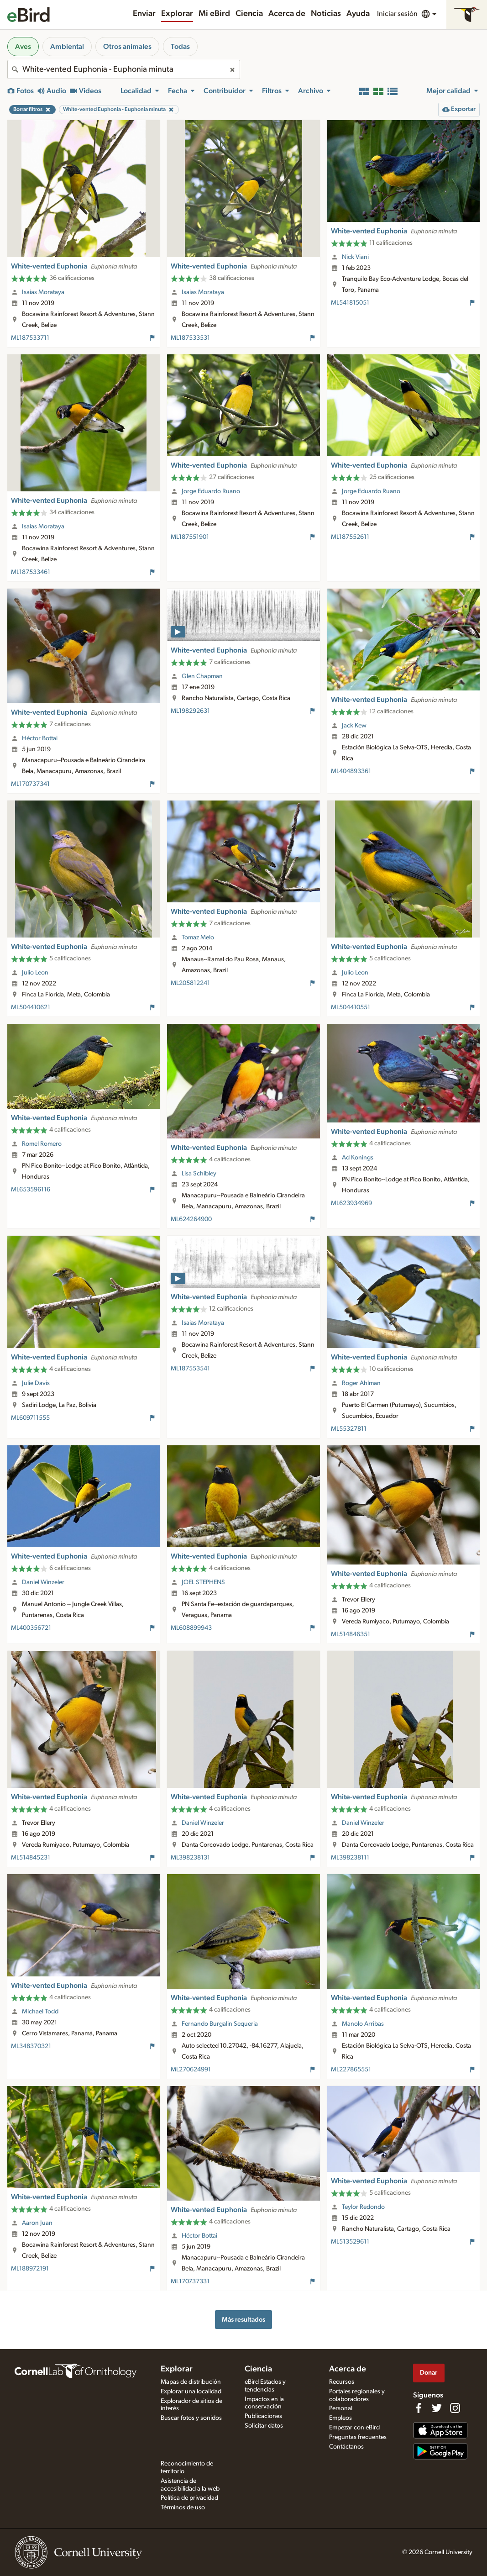 This screenshot has height=2576, width=487. What do you see at coordinates (350, 537) in the screenshot?
I see `ML187552611` at bounding box center [350, 537].